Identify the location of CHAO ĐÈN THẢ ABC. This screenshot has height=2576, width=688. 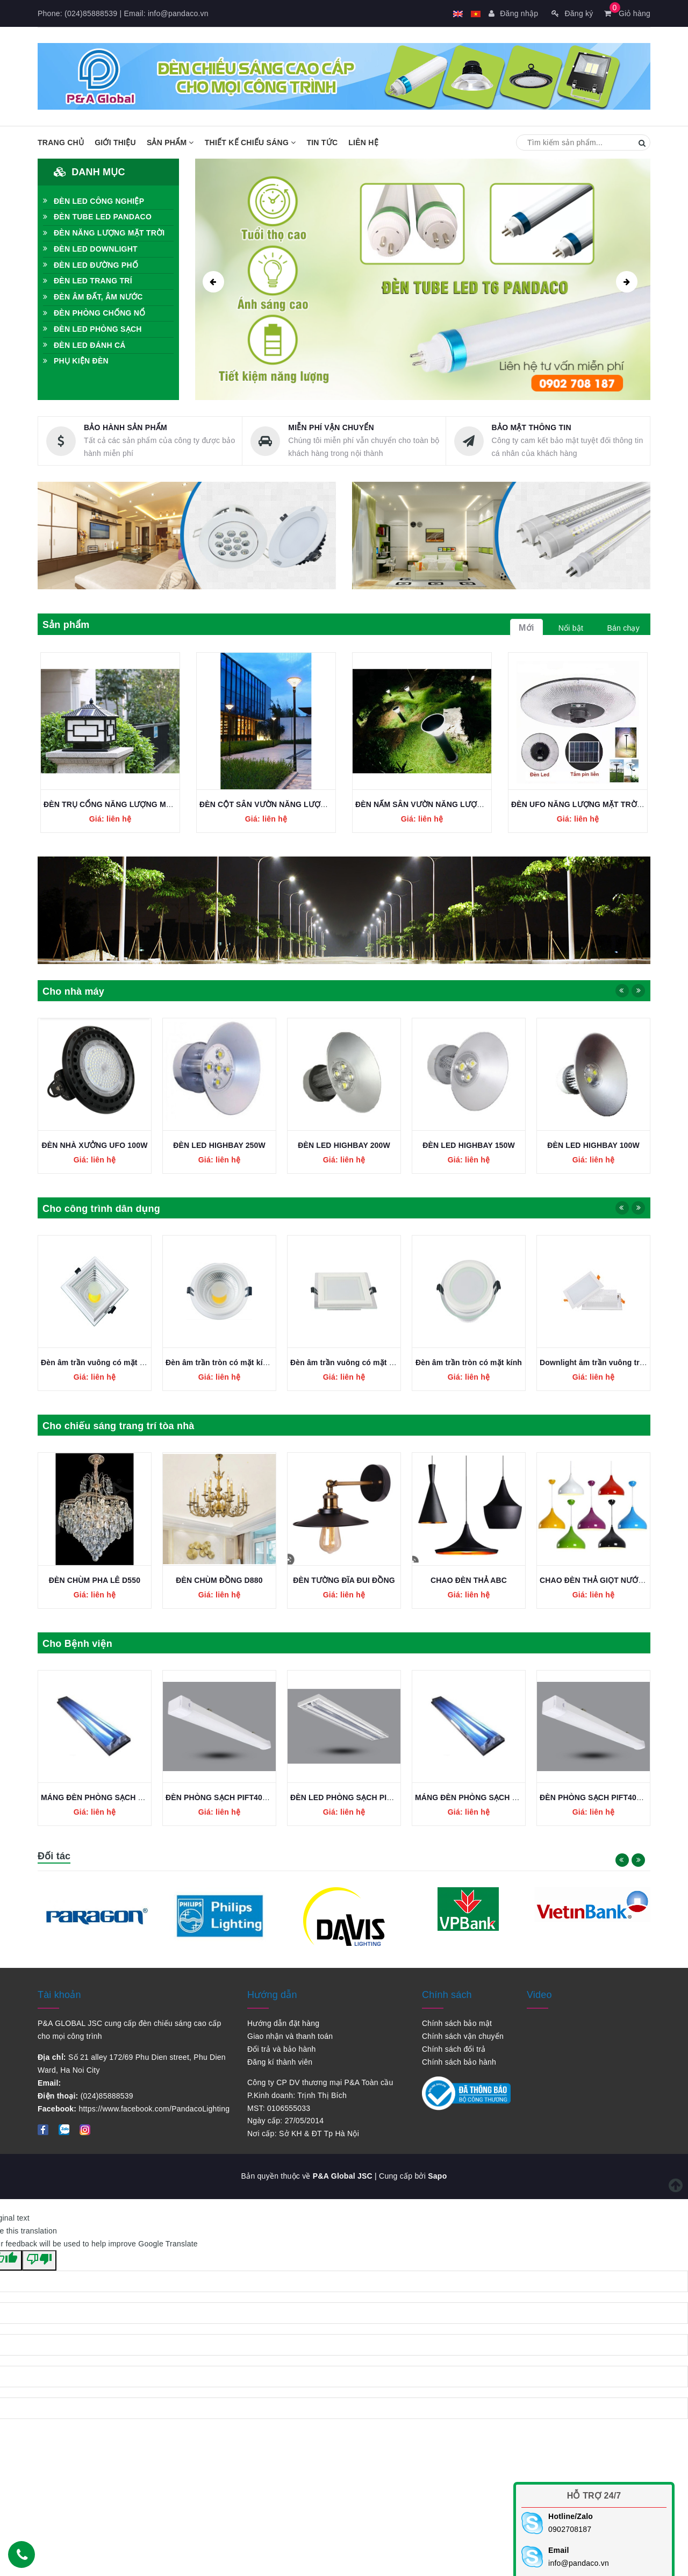
(593, 1580).